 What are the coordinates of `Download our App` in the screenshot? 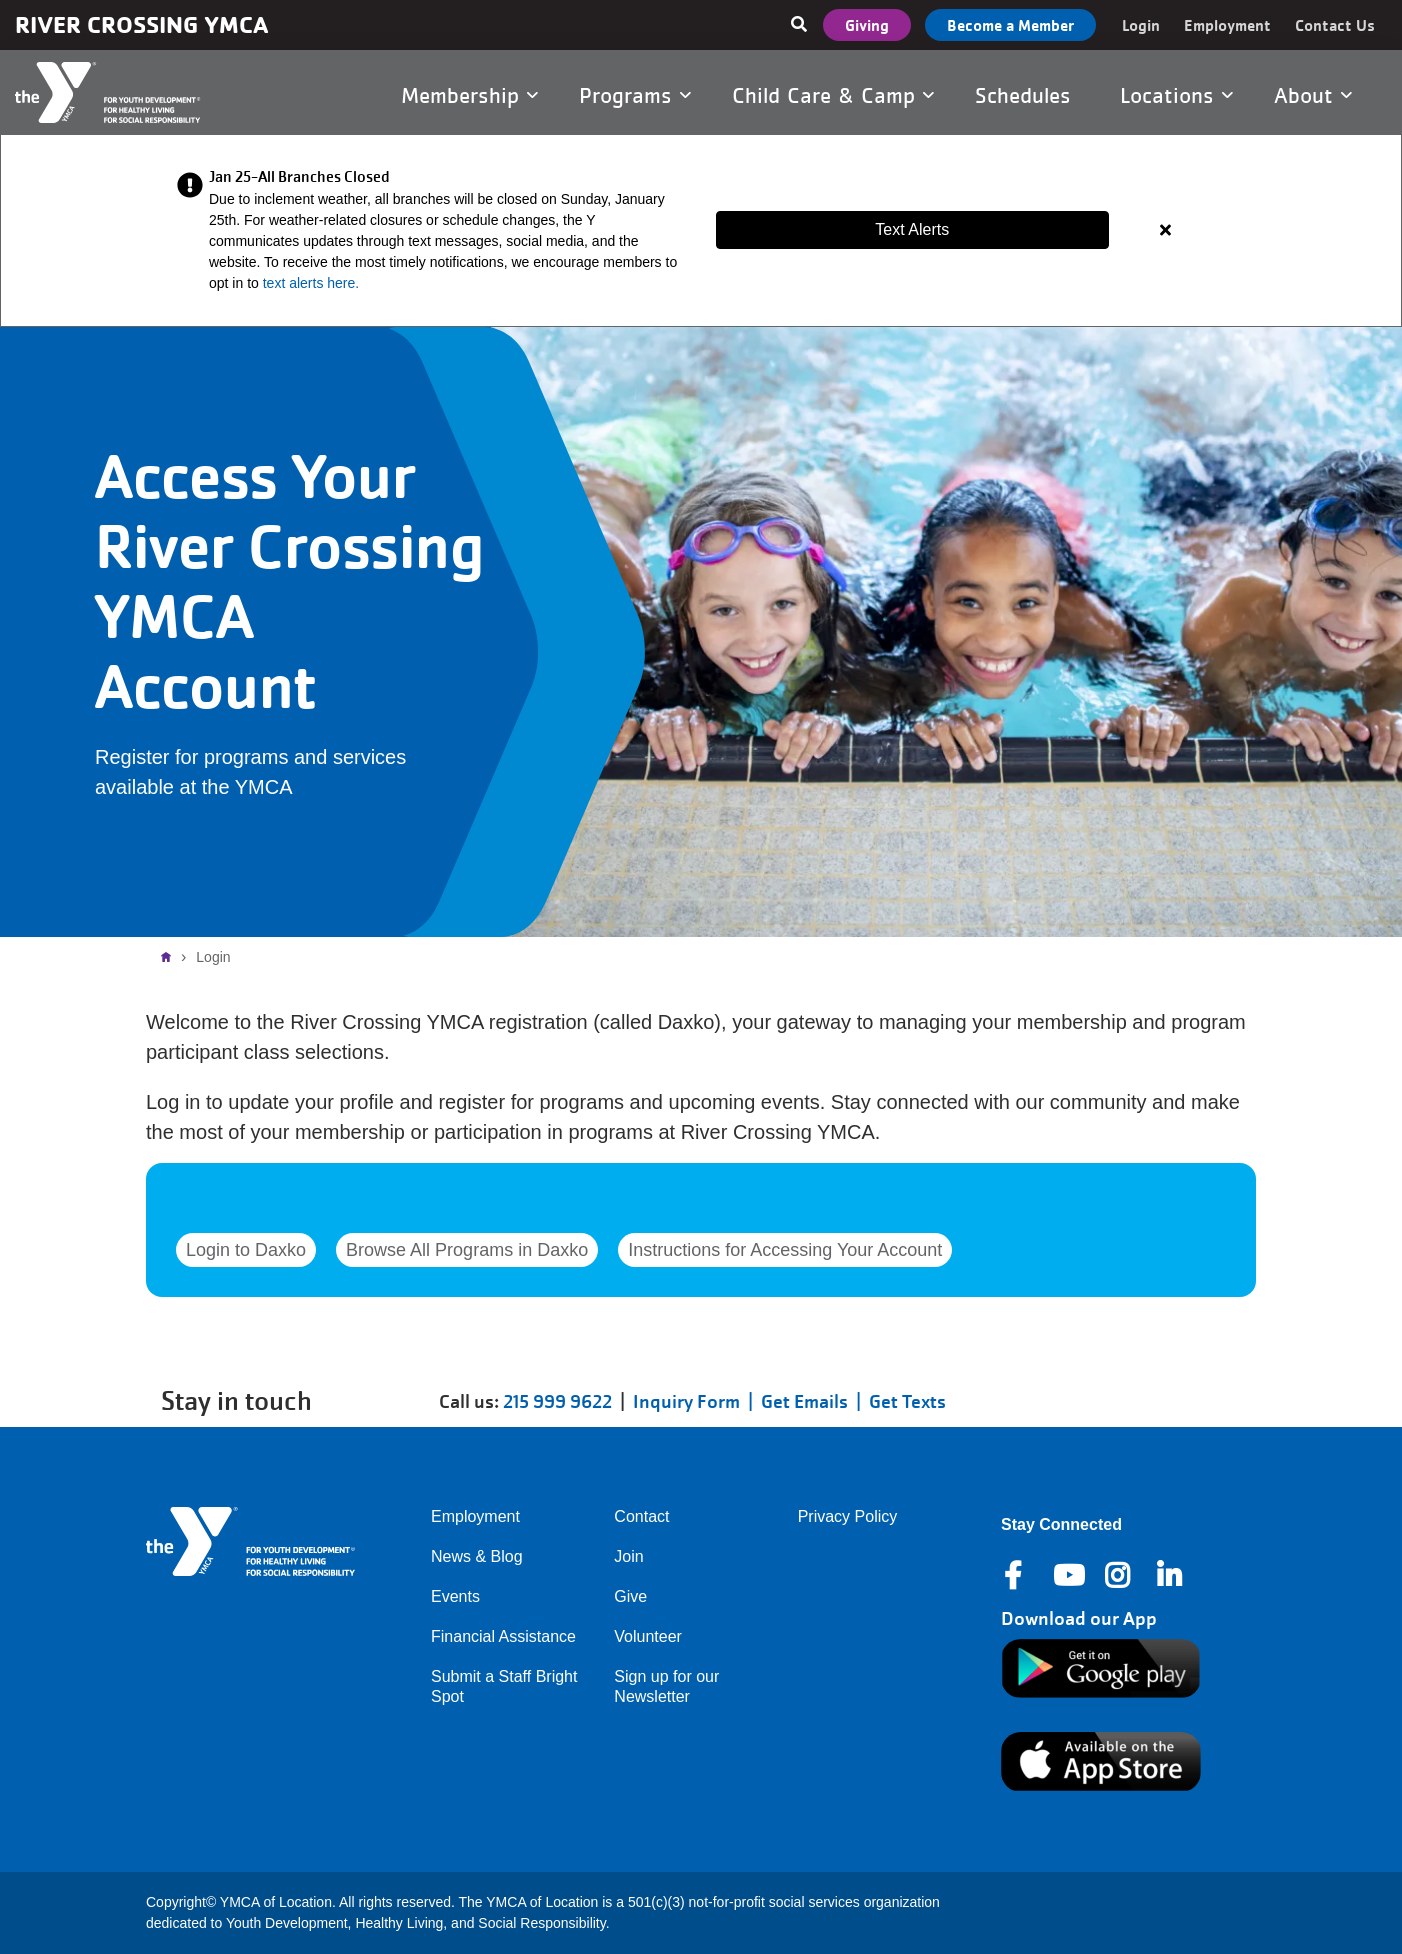 It's located at (1079, 1618).